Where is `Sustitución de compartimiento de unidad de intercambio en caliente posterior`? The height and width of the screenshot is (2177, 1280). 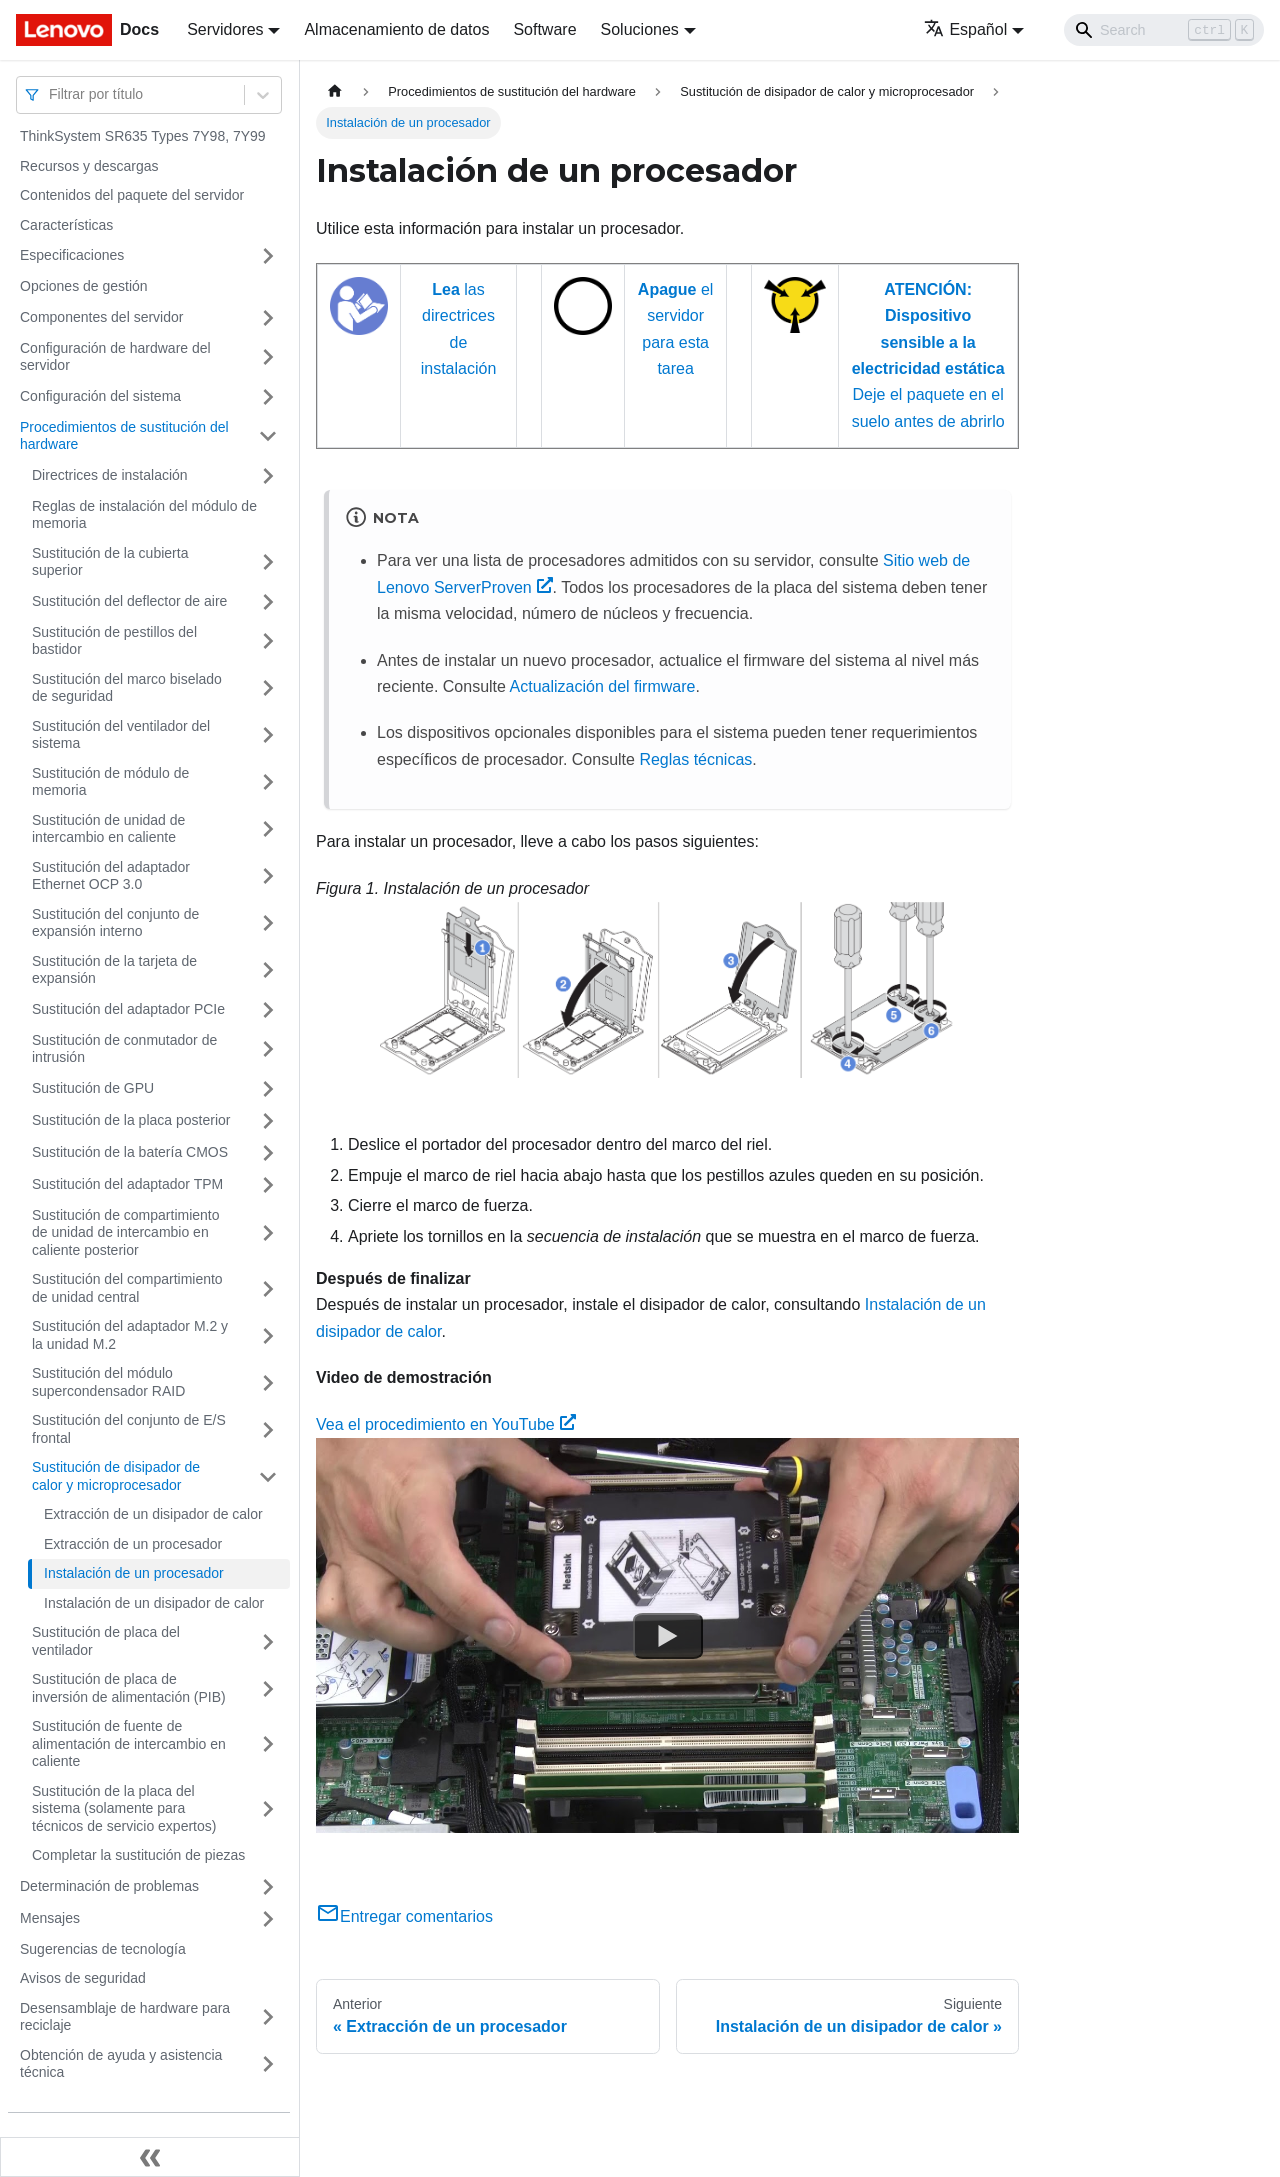
Sustitución de compartimiento de unidad de intercambio en caliente posterior is located at coordinates (126, 1232).